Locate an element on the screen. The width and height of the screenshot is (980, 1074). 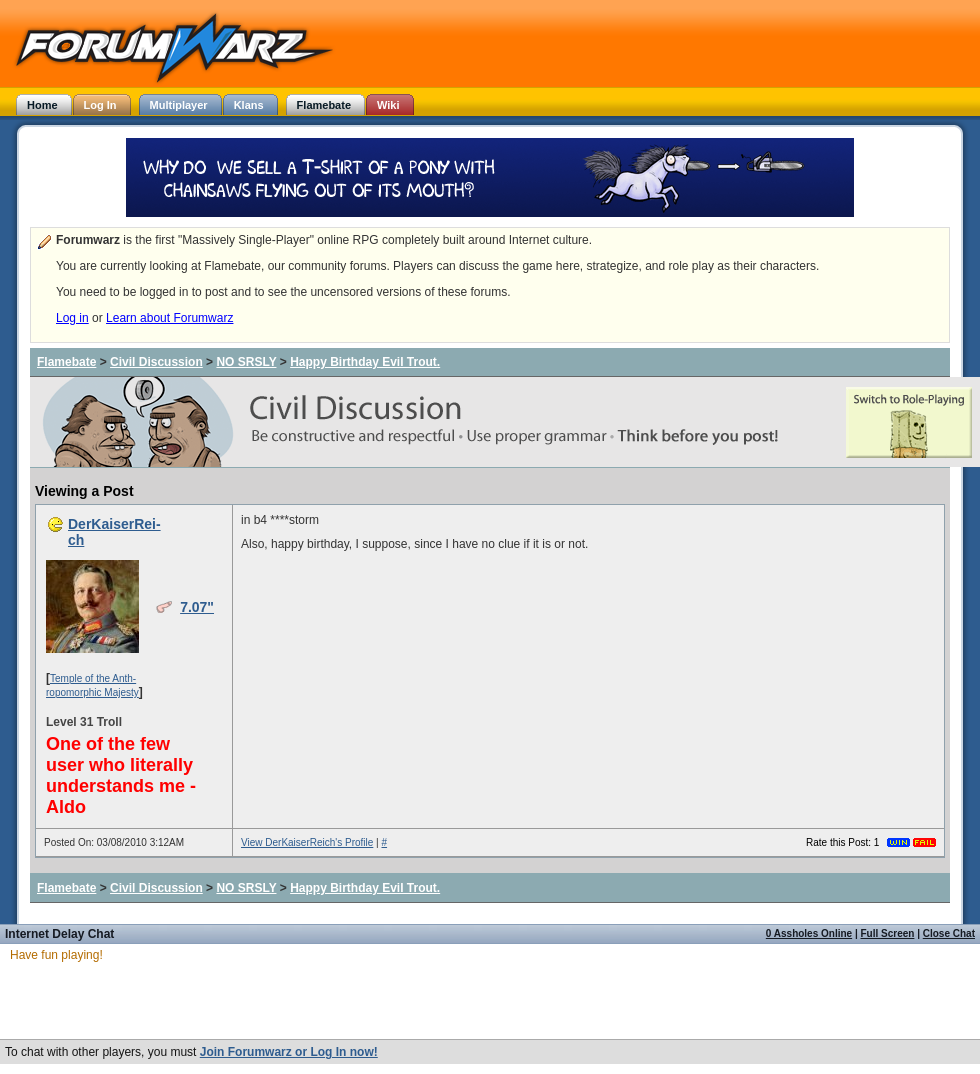
0 Assholes Online is located at coordinates (809, 933).